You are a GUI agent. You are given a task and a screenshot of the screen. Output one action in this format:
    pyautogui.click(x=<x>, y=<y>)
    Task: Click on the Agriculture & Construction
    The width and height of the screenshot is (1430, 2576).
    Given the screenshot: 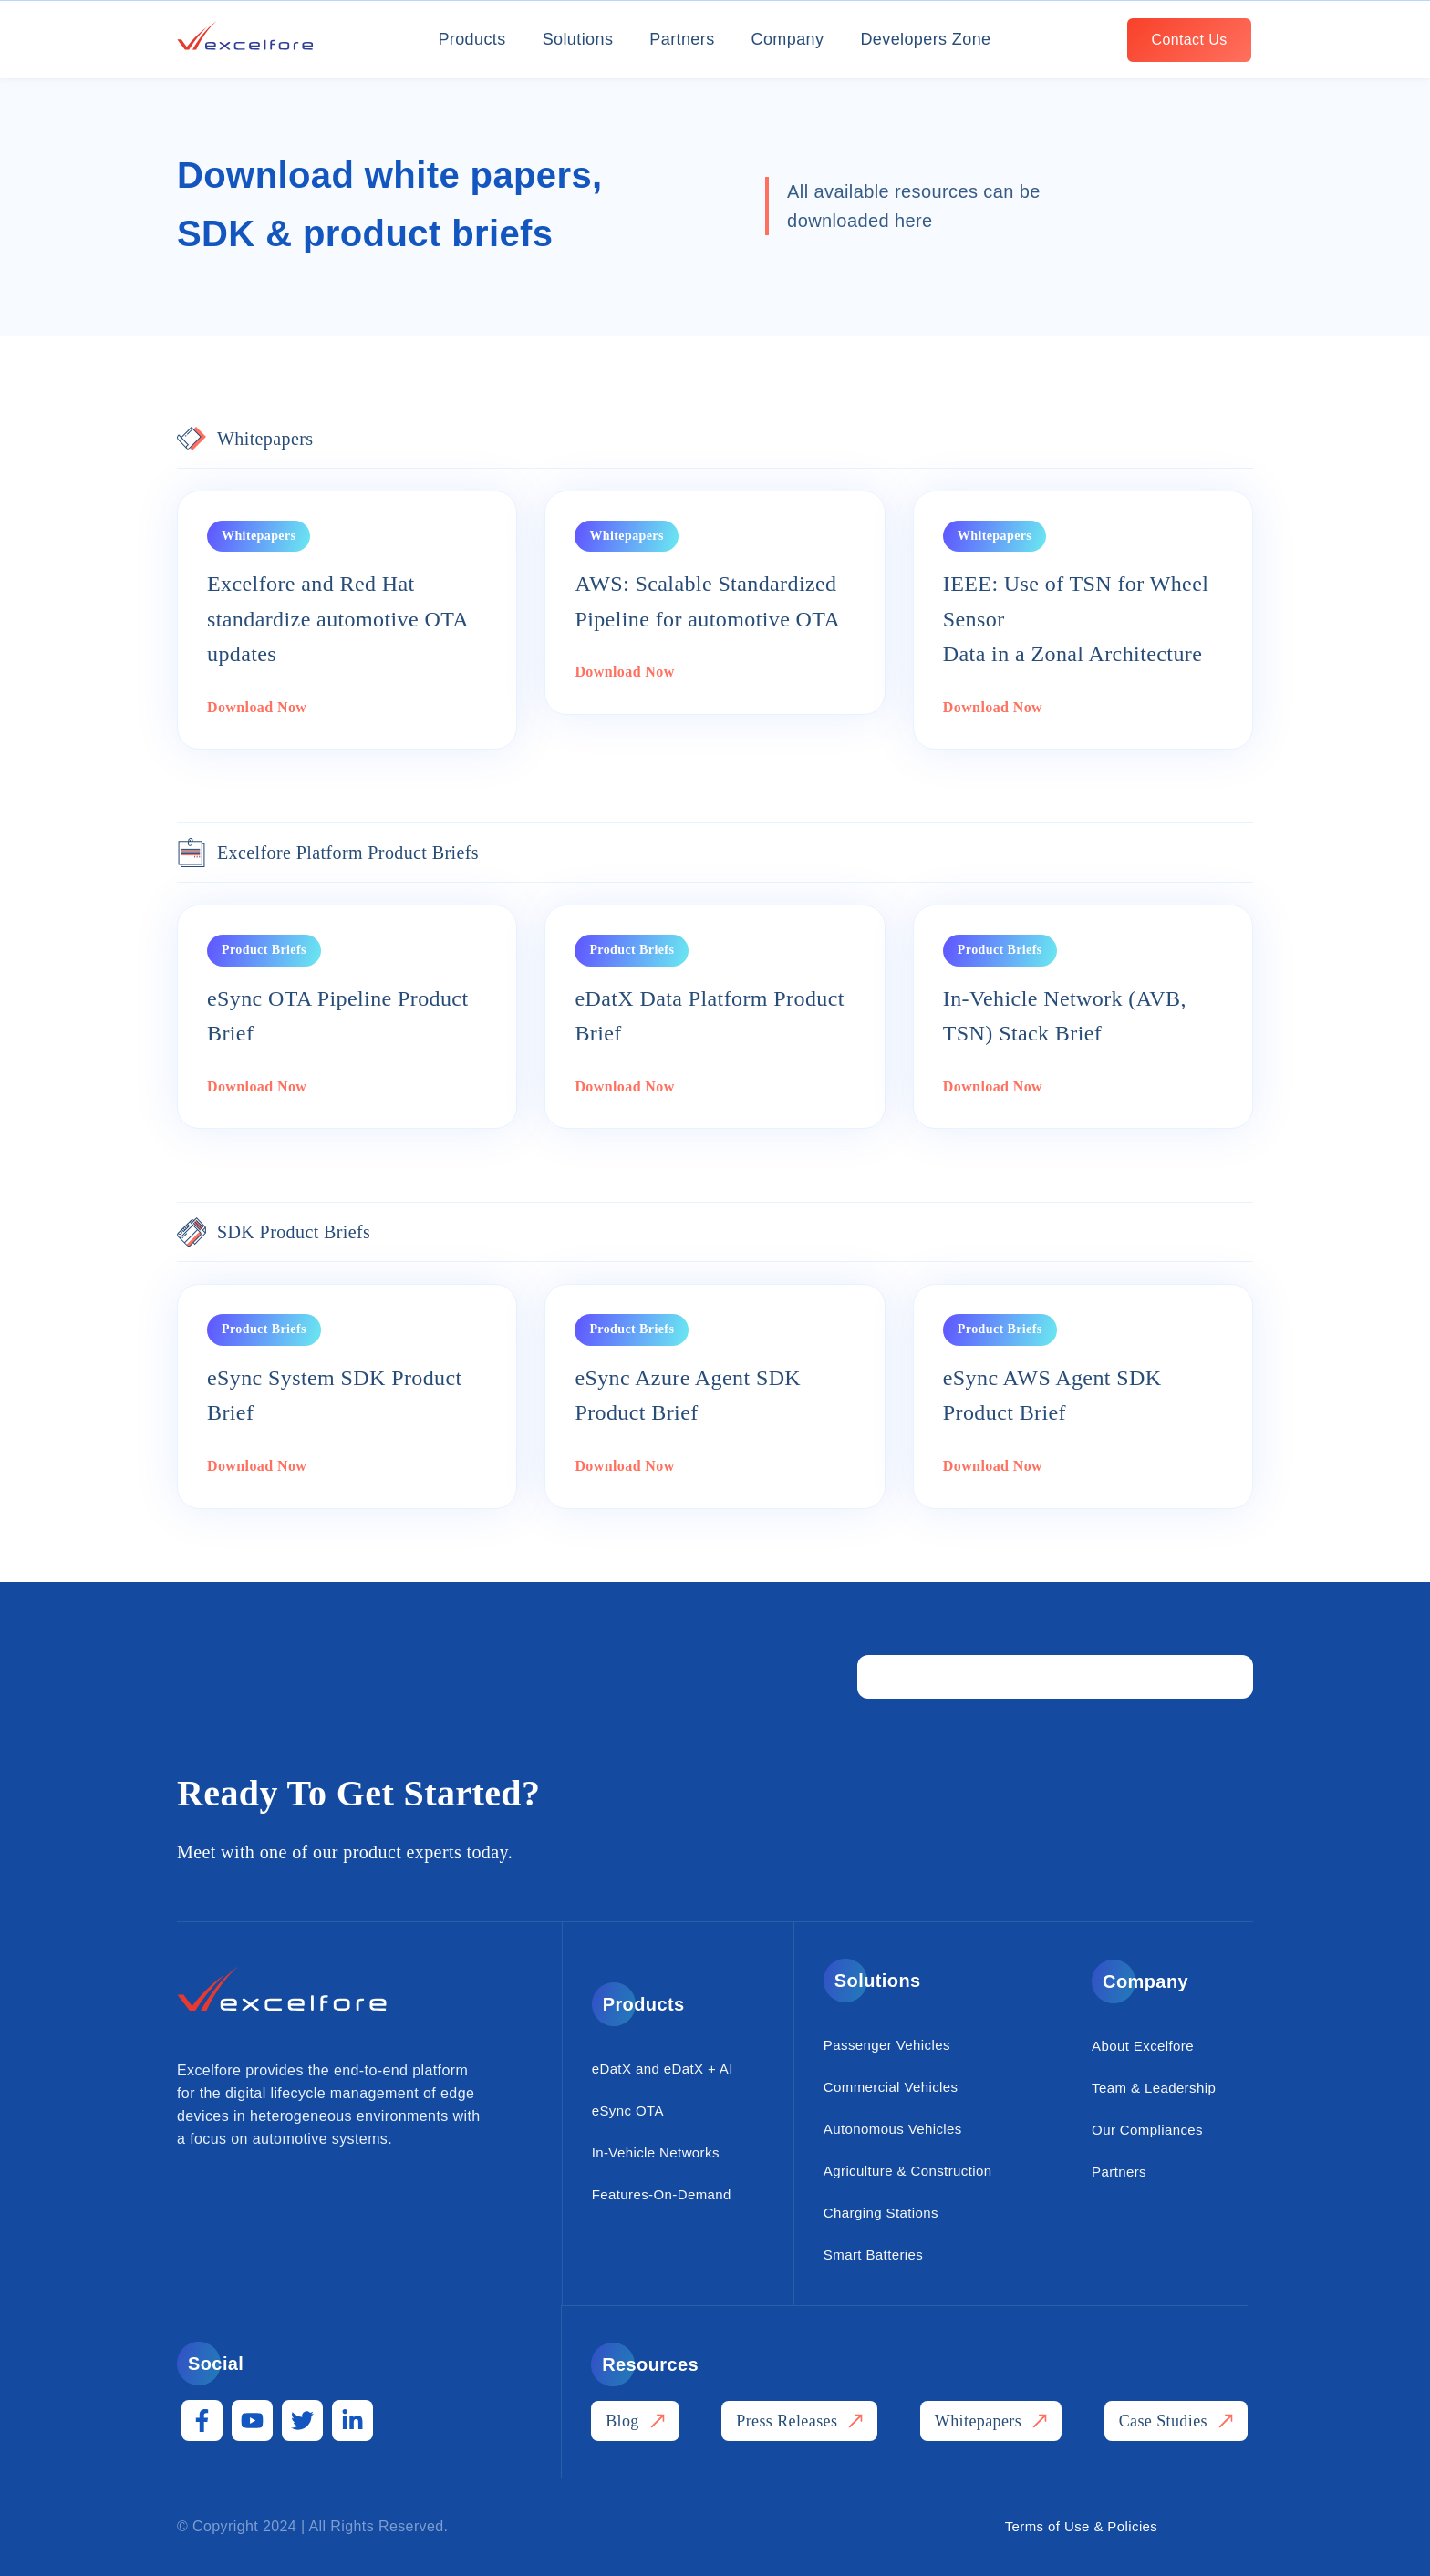 What is the action you would take?
    pyautogui.click(x=908, y=2170)
    